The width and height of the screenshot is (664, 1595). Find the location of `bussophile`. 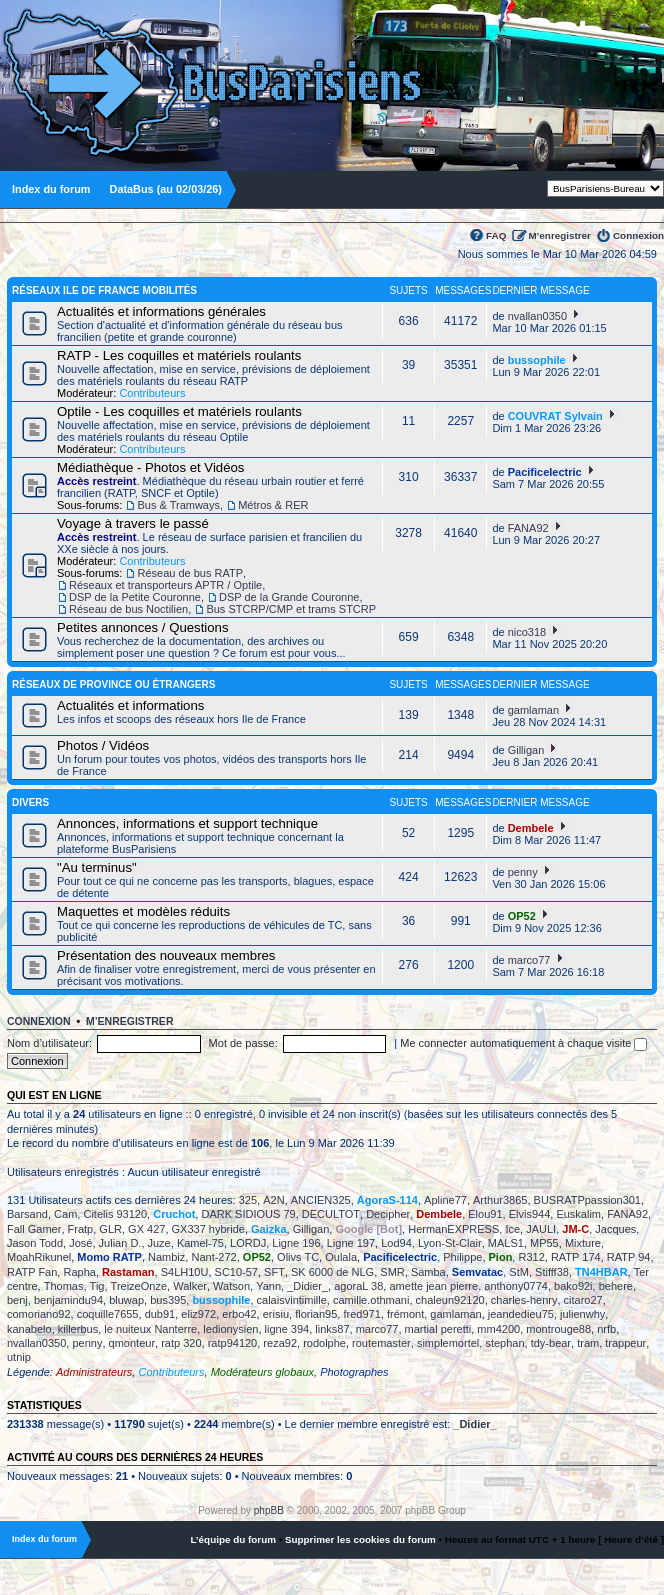

bussophile is located at coordinates (537, 360).